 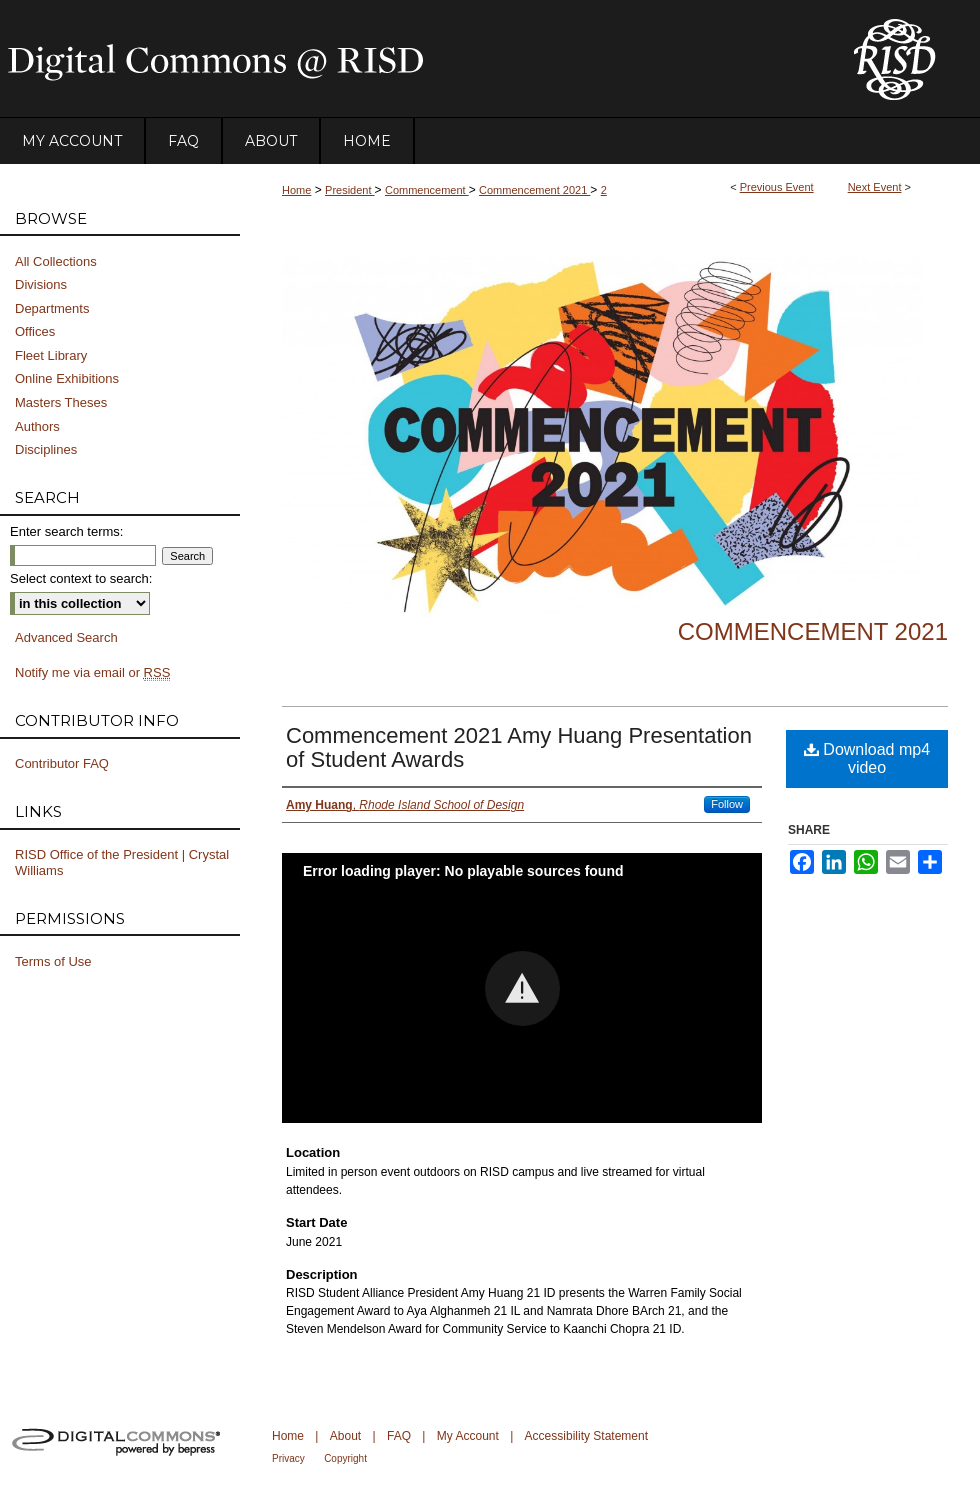 I want to click on Masters Theses, so click(x=61, y=402).